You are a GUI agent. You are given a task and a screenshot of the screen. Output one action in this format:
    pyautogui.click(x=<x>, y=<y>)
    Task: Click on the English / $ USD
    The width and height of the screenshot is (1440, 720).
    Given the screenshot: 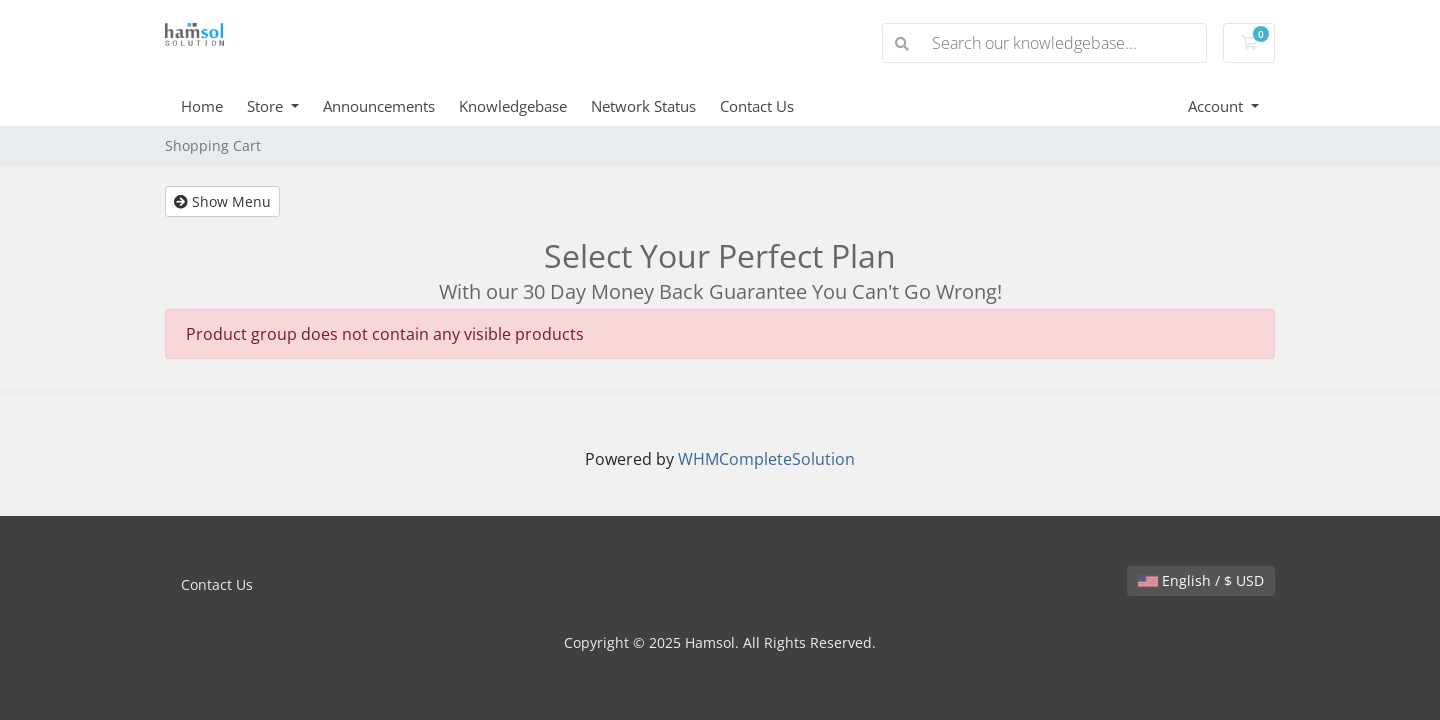 What is the action you would take?
    pyautogui.click(x=1201, y=580)
    